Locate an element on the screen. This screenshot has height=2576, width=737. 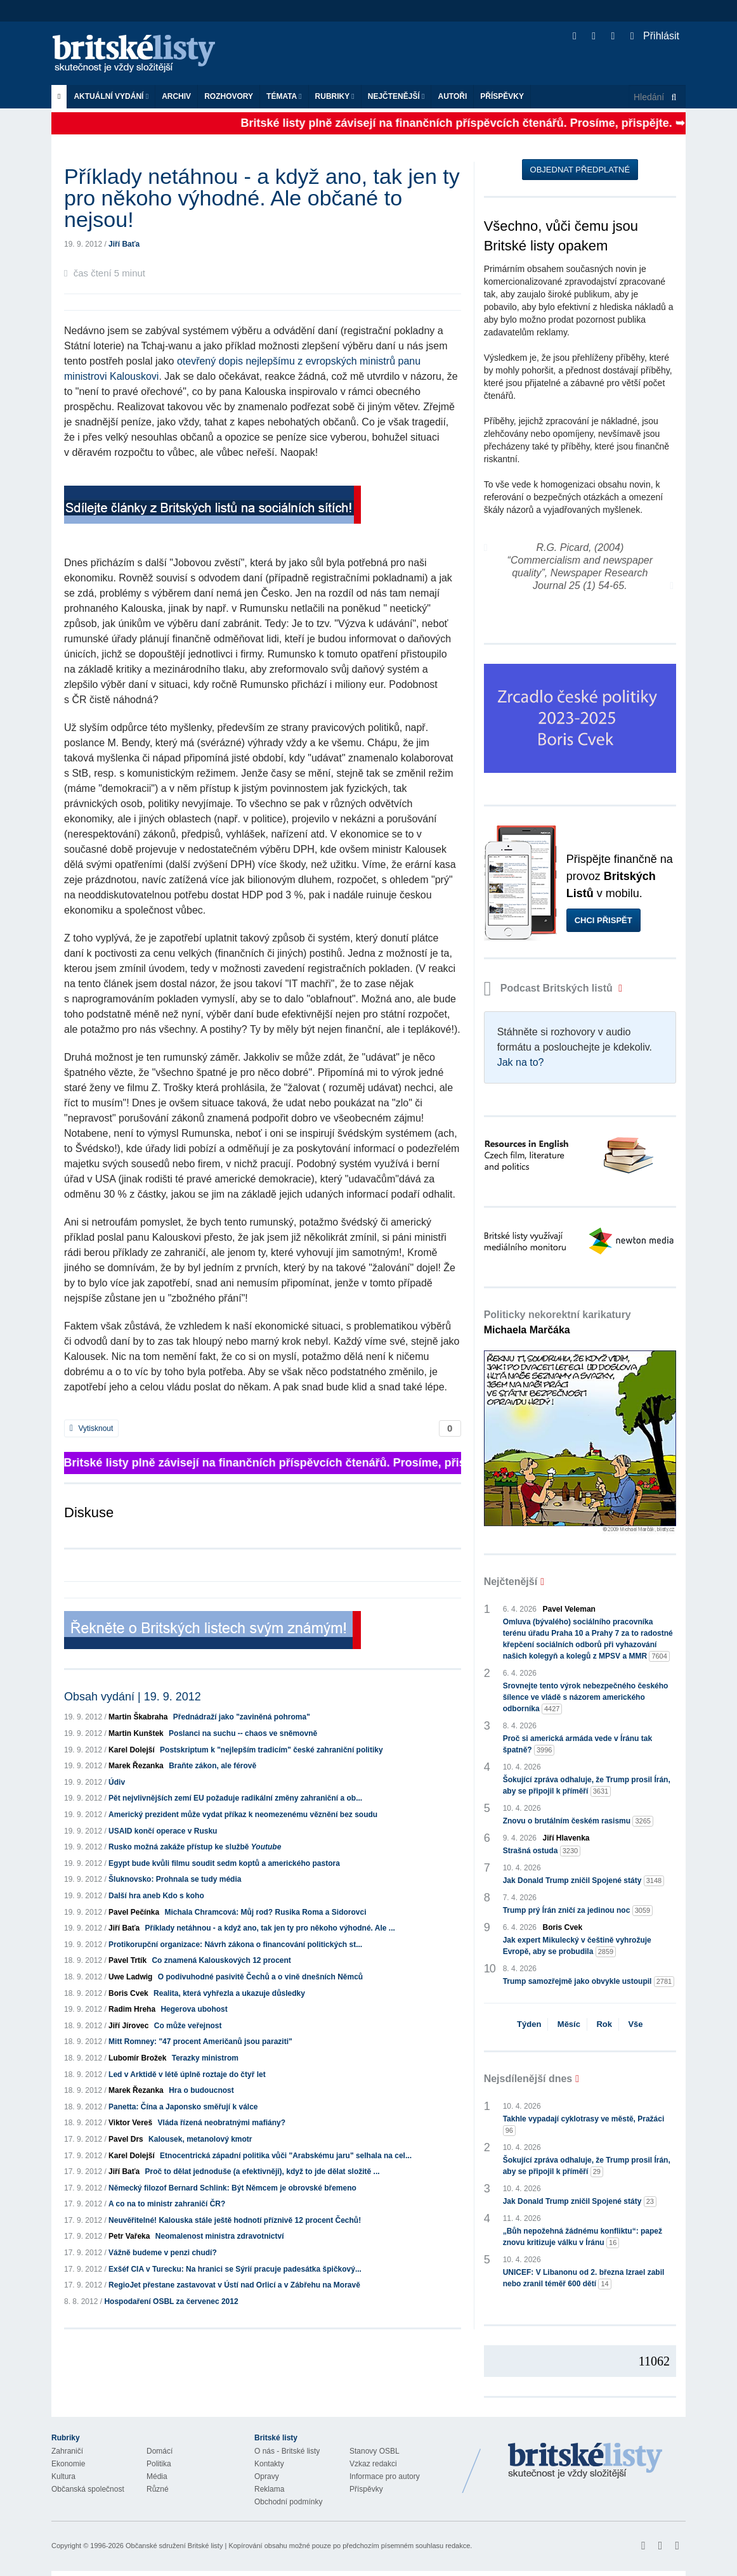
Co znamená Kalouskových 12 procent is located at coordinates (221, 1960).